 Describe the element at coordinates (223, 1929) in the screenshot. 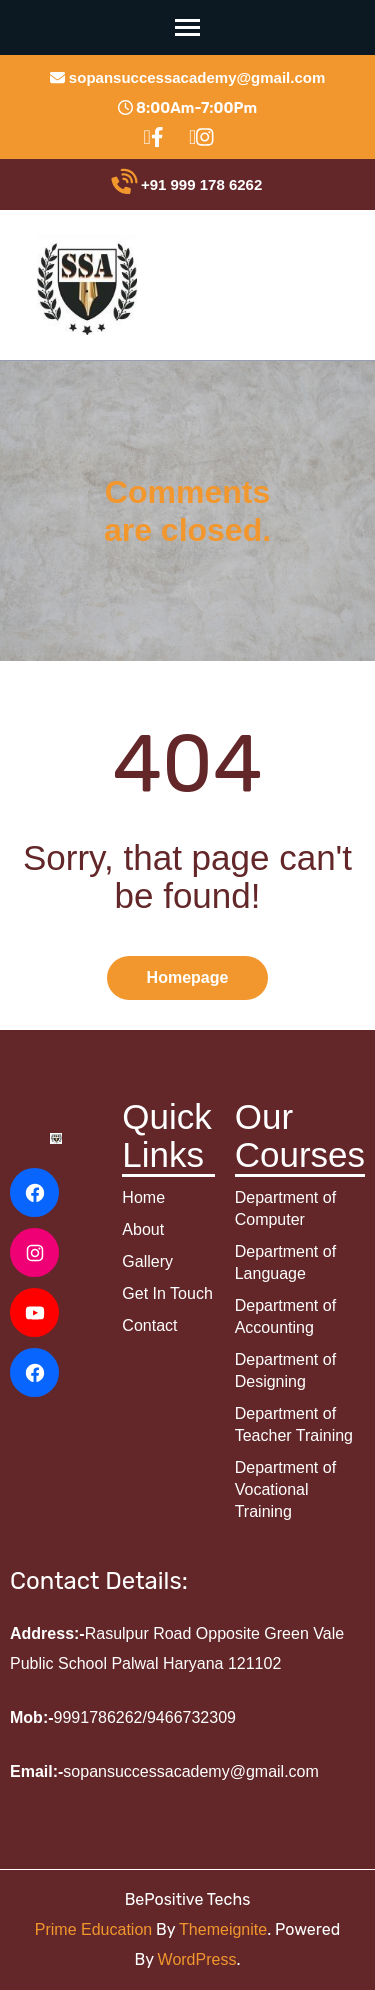

I see `Themeignite` at that location.